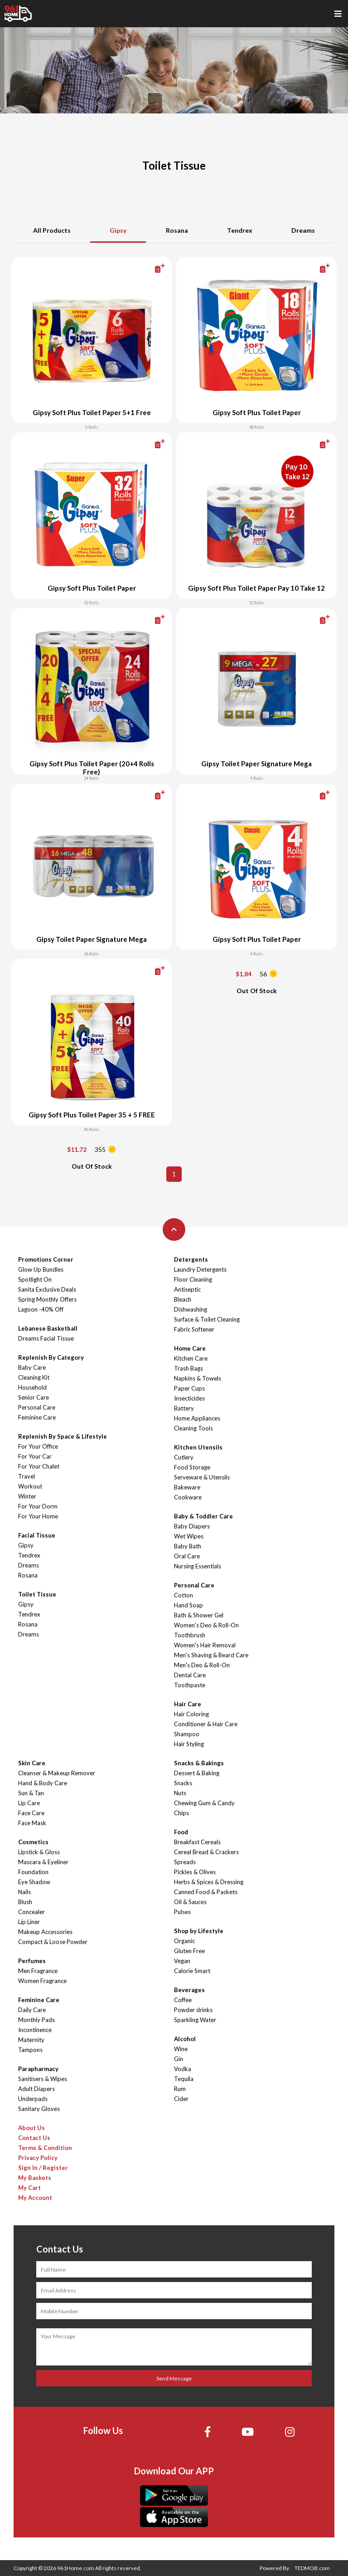 The height and width of the screenshot is (2576, 348). I want to click on Makeup Accessories, so click(45, 1931).